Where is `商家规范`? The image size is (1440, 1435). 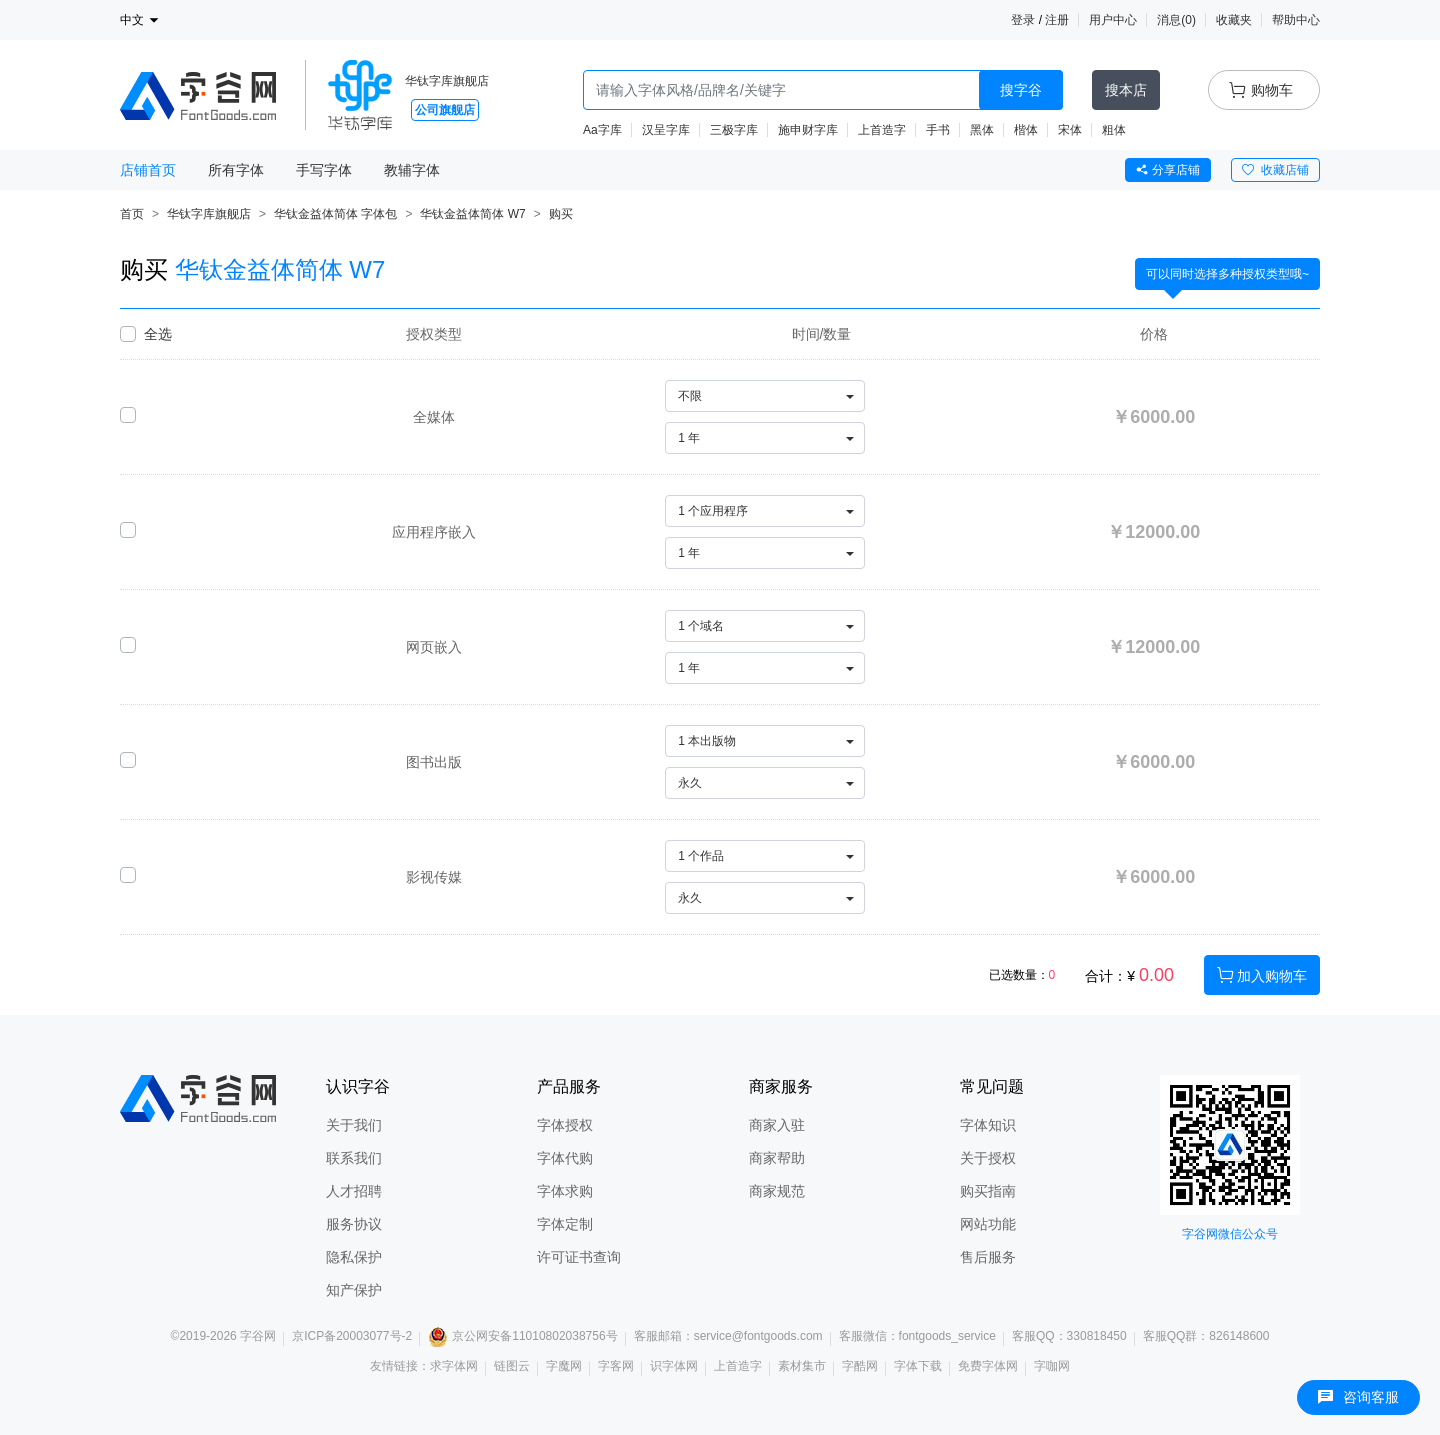 商家规范 is located at coordinates (777, 1191).